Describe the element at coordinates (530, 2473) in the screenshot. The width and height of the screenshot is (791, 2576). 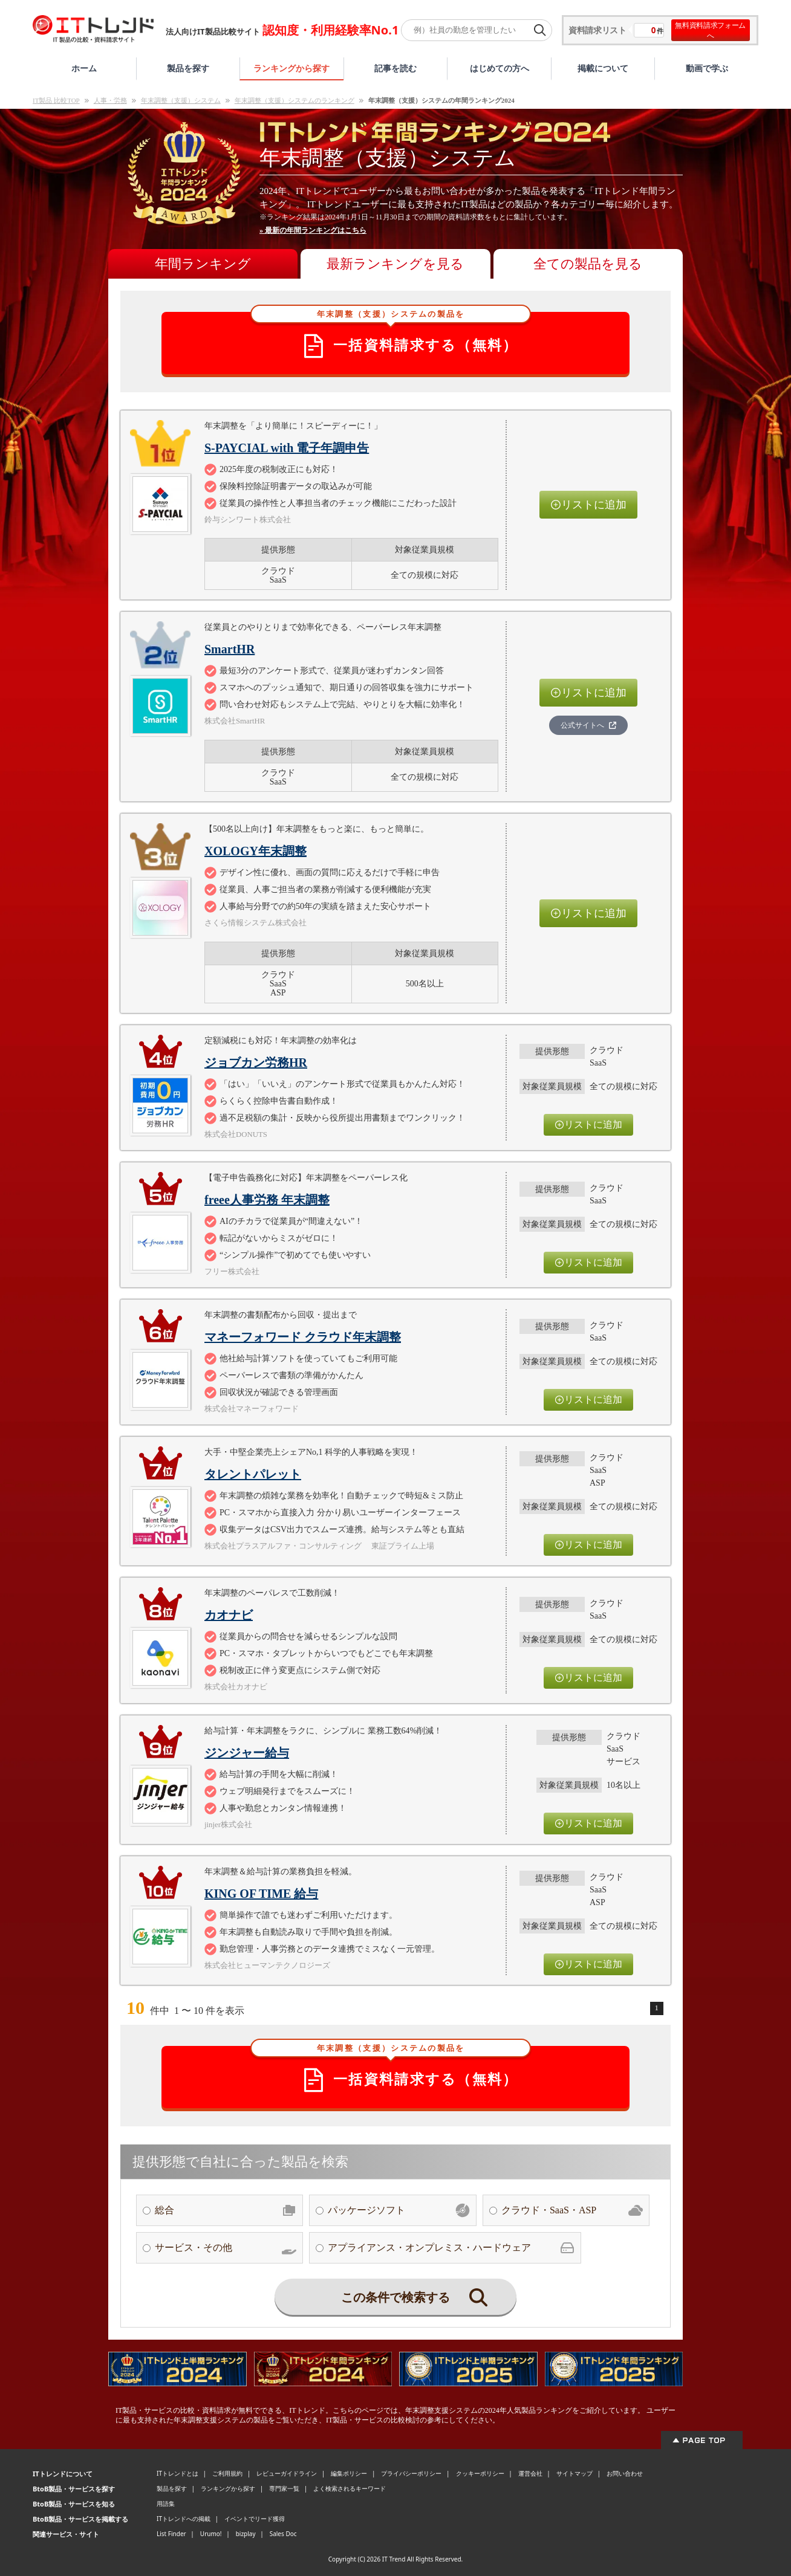
I see `運営会社` at that location.